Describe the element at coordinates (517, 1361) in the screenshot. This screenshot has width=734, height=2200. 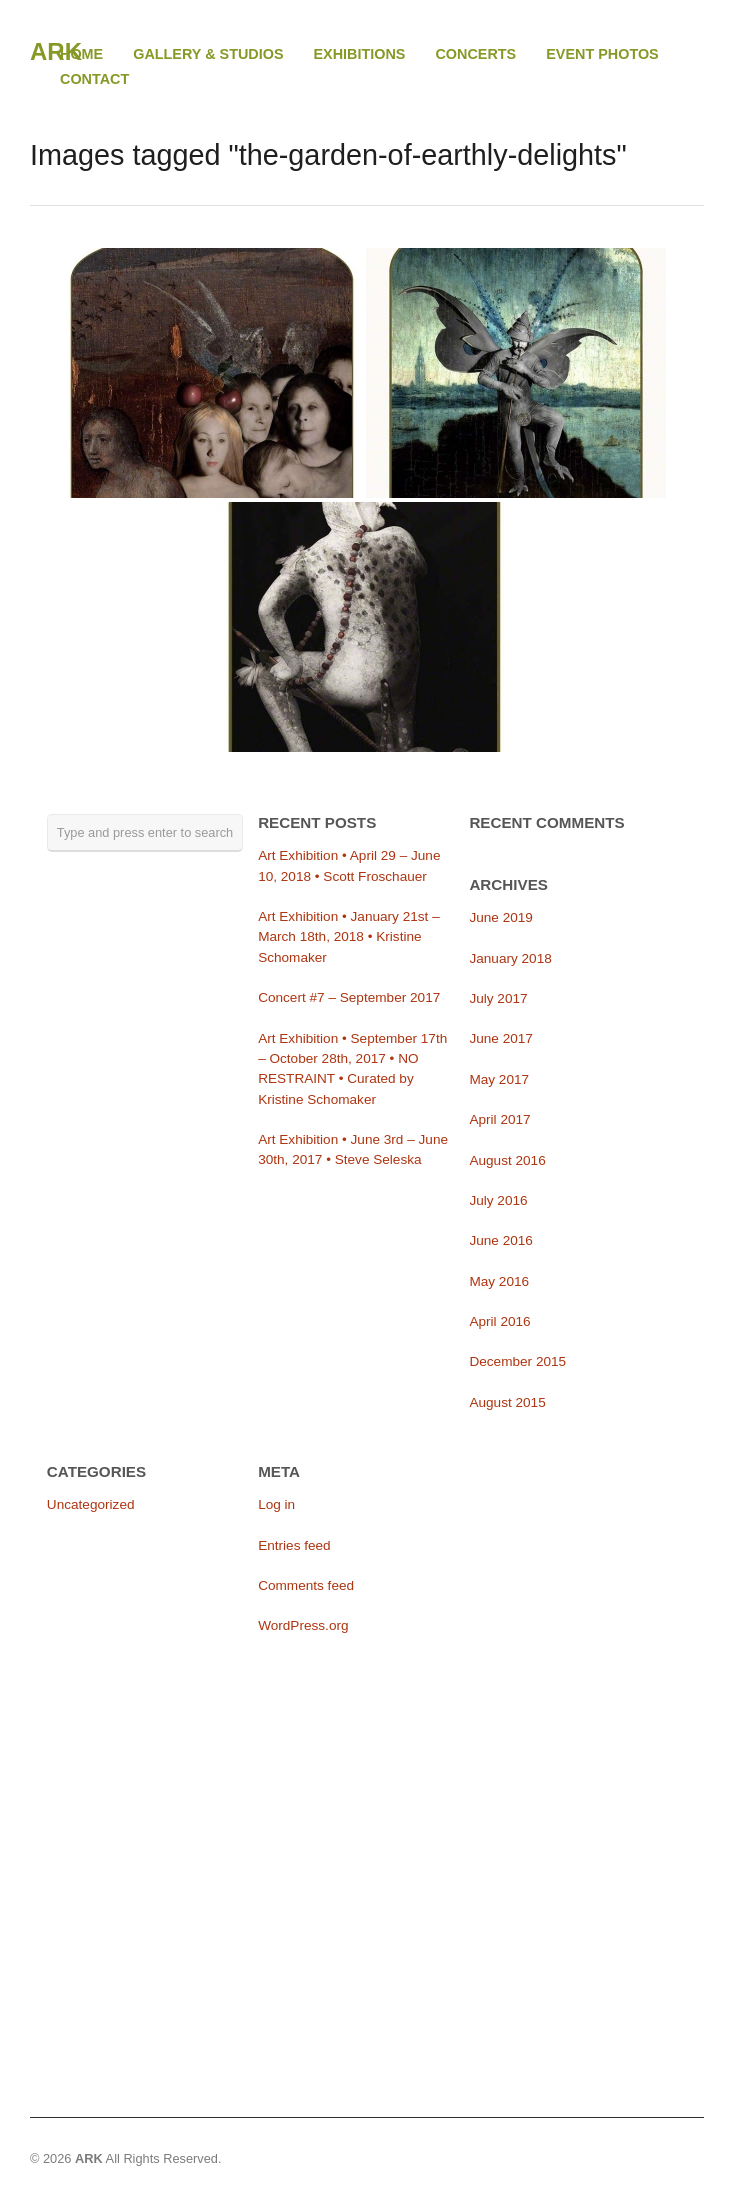
I see `December 2015` at that location.